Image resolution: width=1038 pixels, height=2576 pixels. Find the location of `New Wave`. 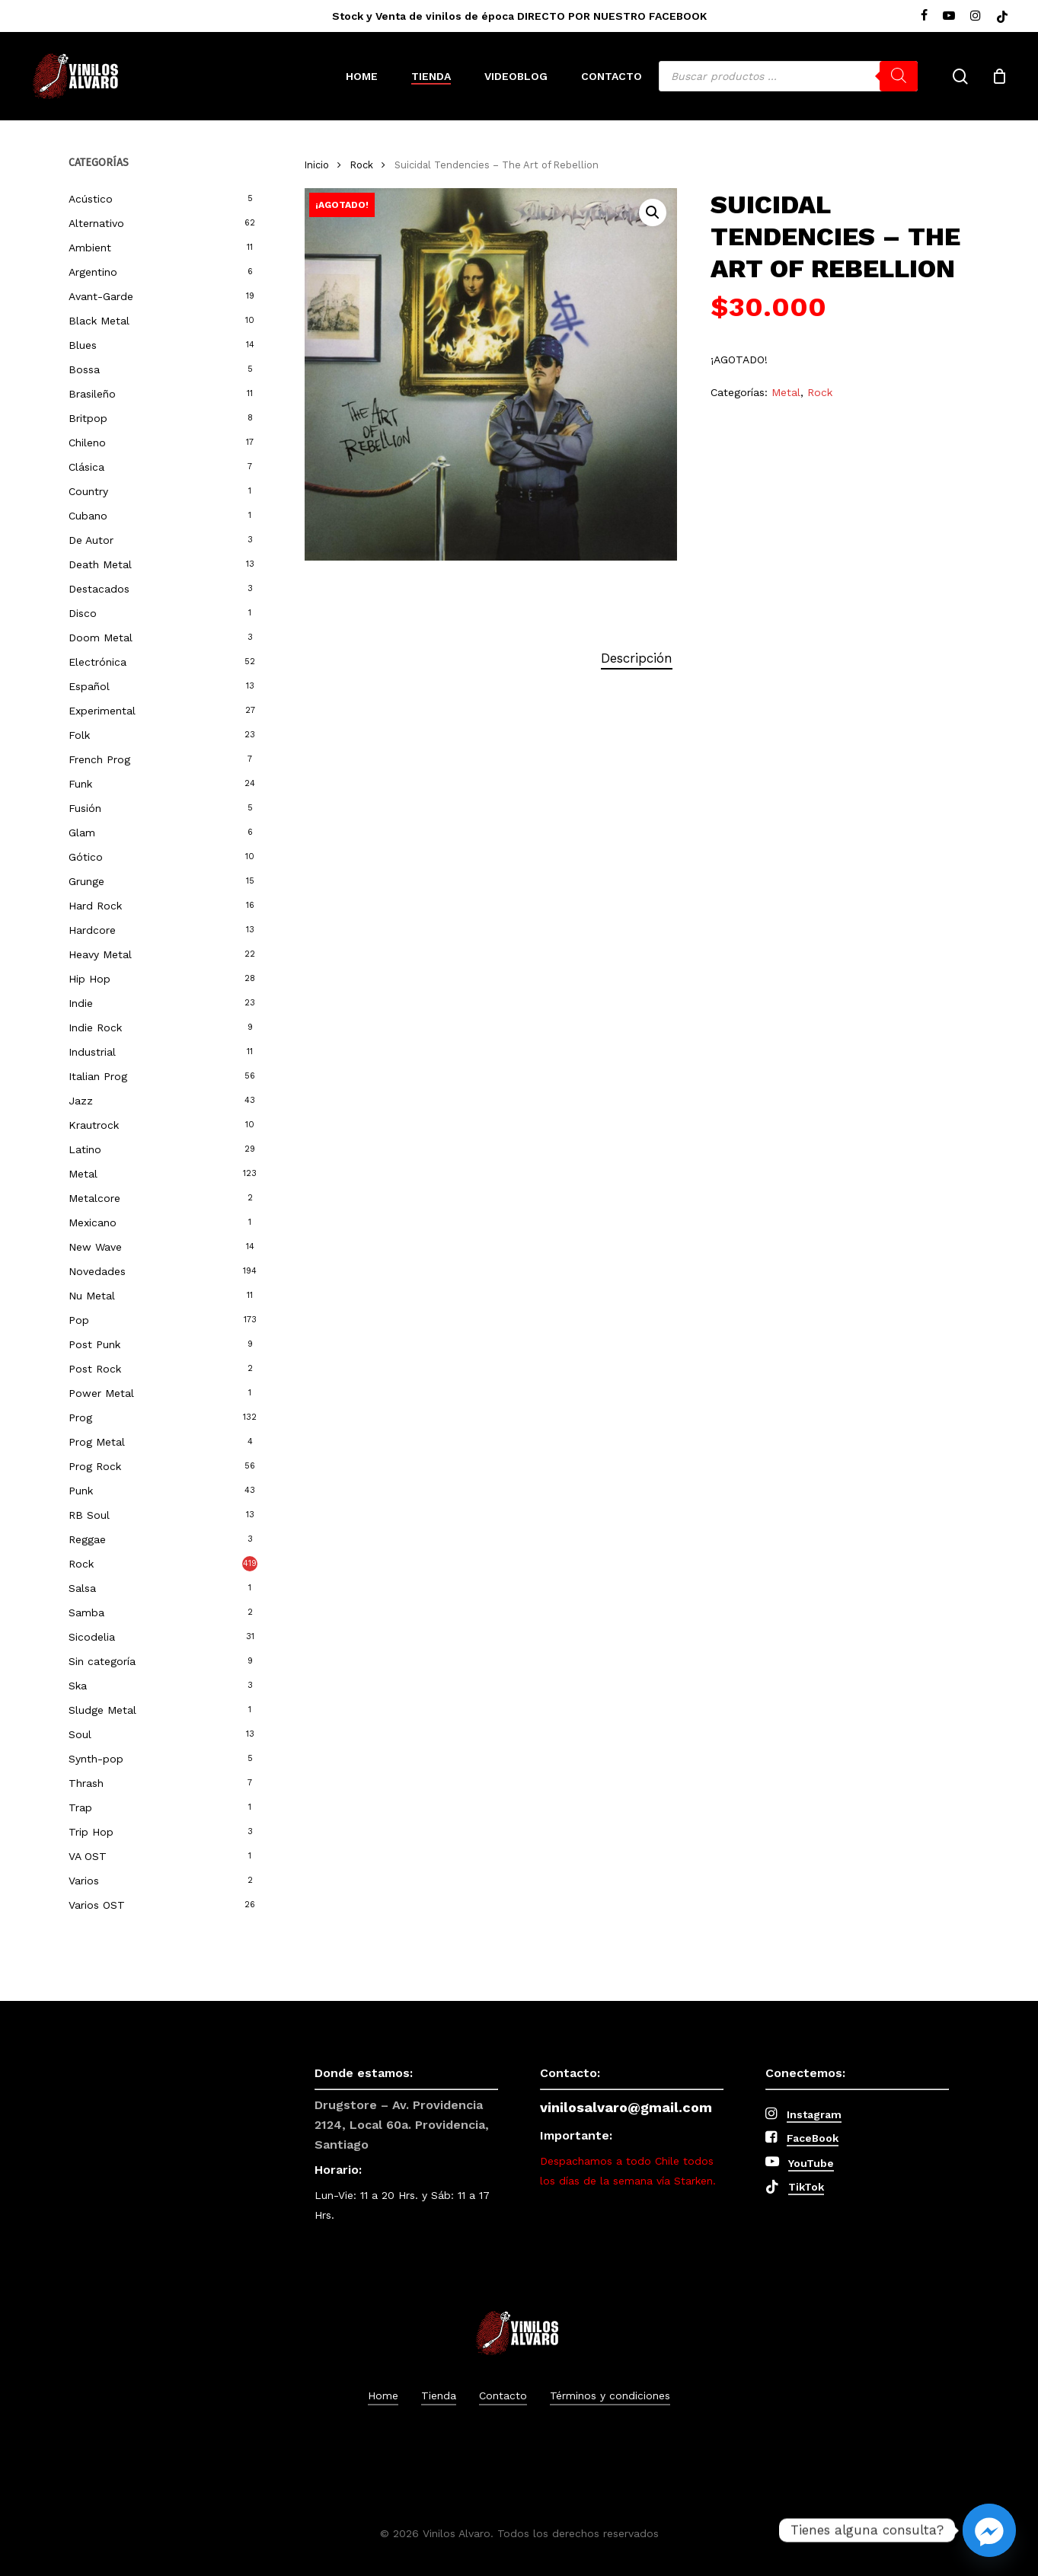

New Wave is located at coordinates (95, 1247).